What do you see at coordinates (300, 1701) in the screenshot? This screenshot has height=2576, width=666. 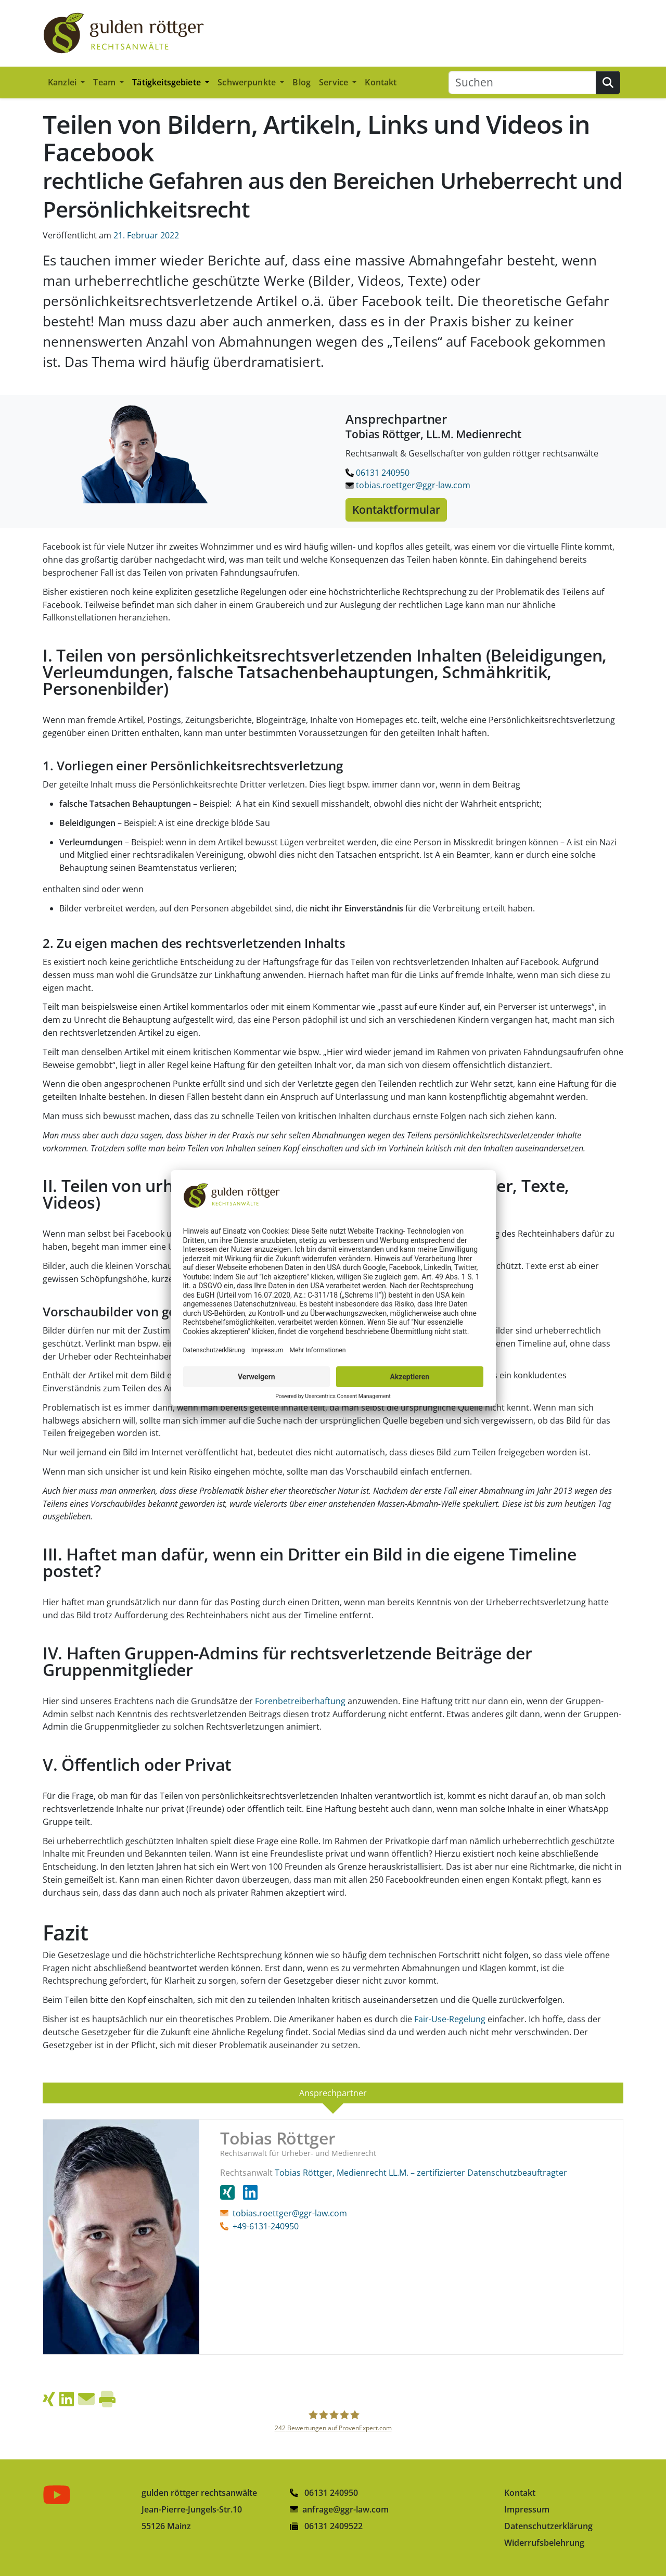 I see `Forenbetreiberhaftung` at bounding box center [300, 1701].